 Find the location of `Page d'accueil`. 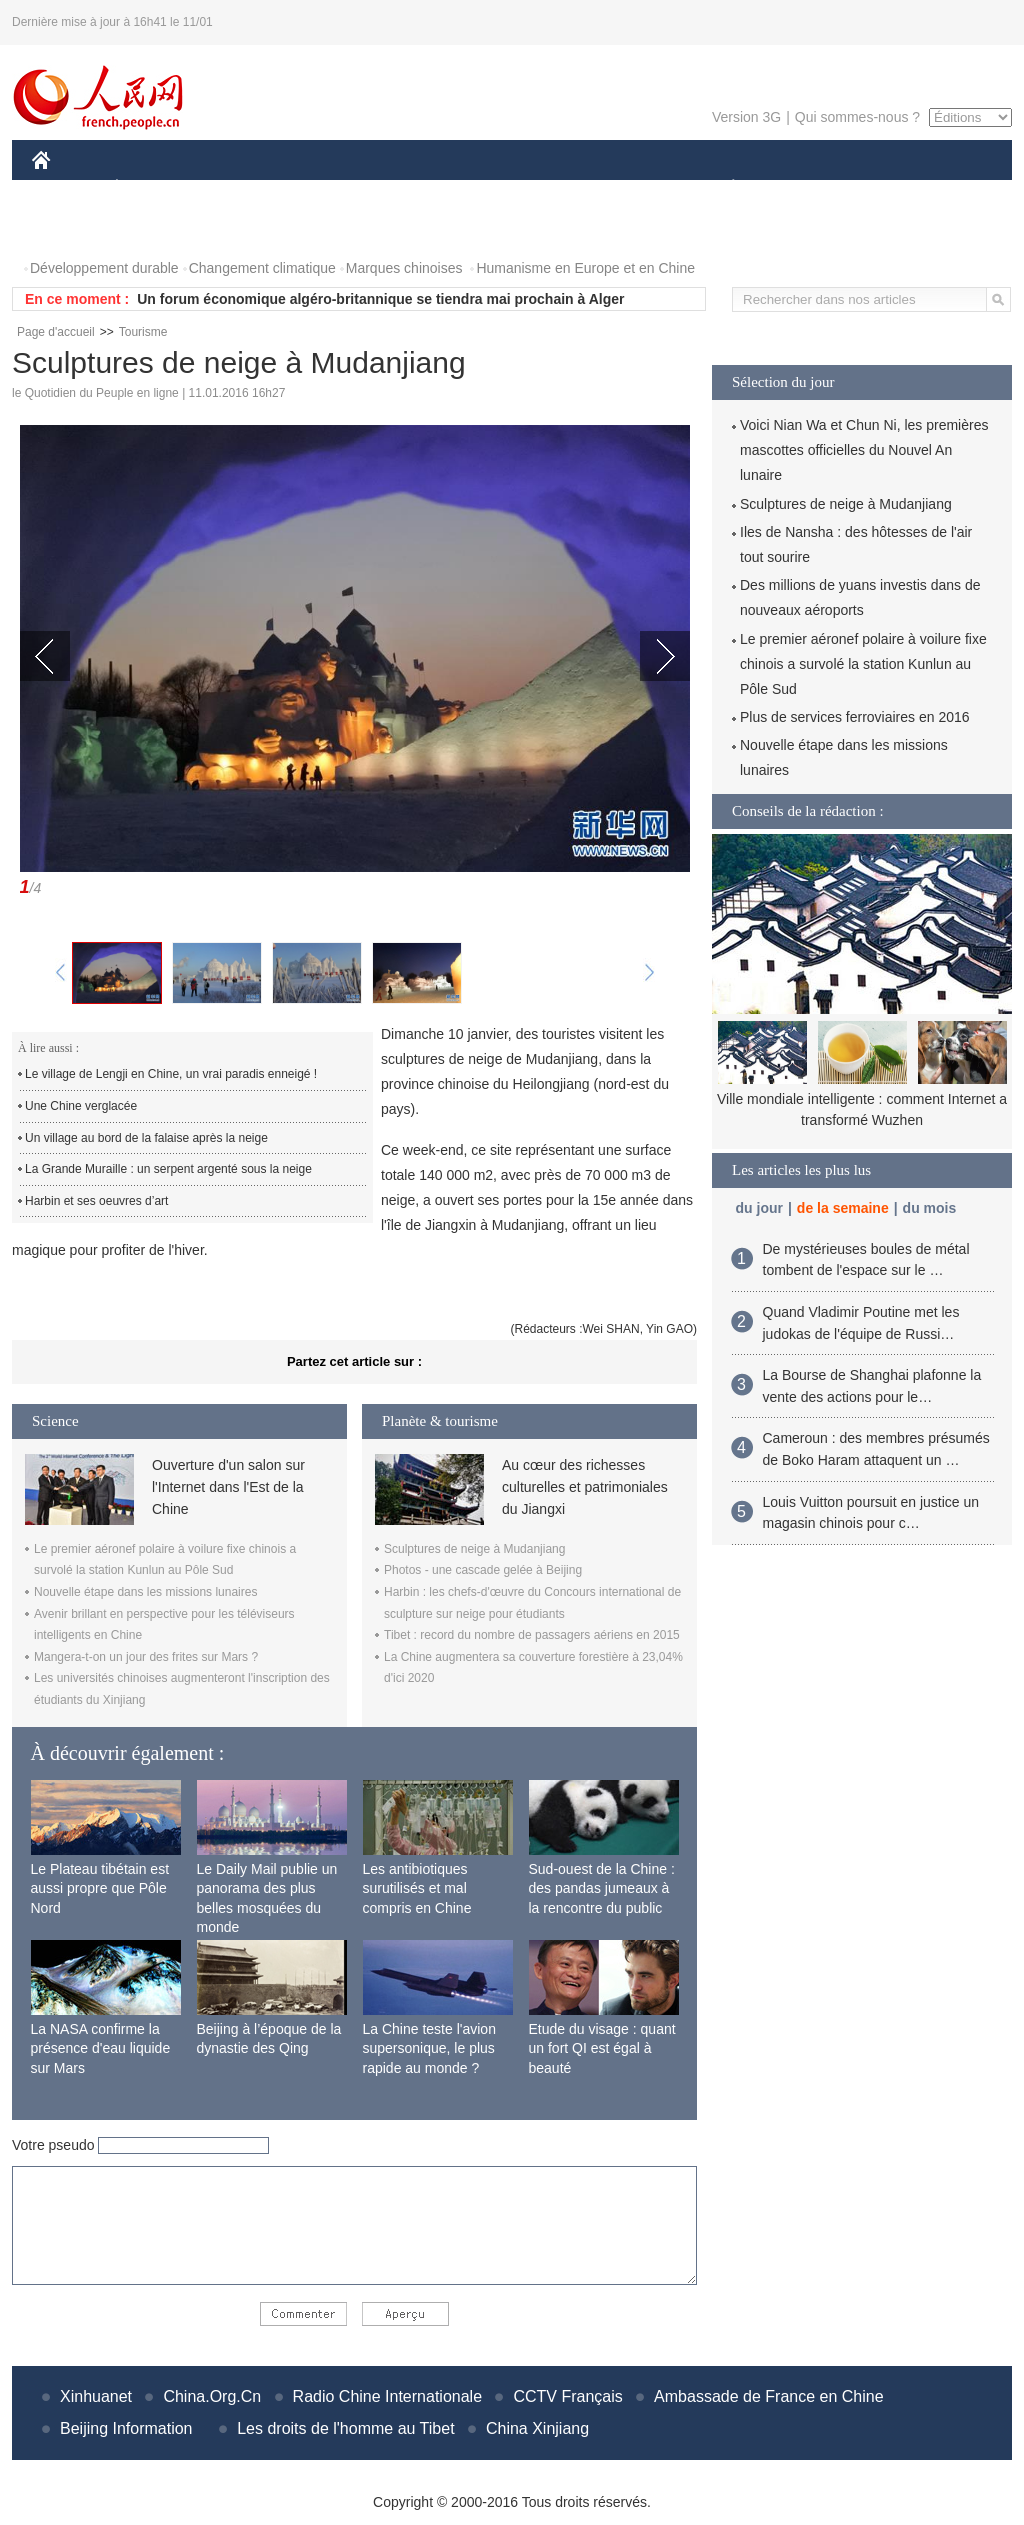

Page d'accueil is located at coordinates (56, 332).